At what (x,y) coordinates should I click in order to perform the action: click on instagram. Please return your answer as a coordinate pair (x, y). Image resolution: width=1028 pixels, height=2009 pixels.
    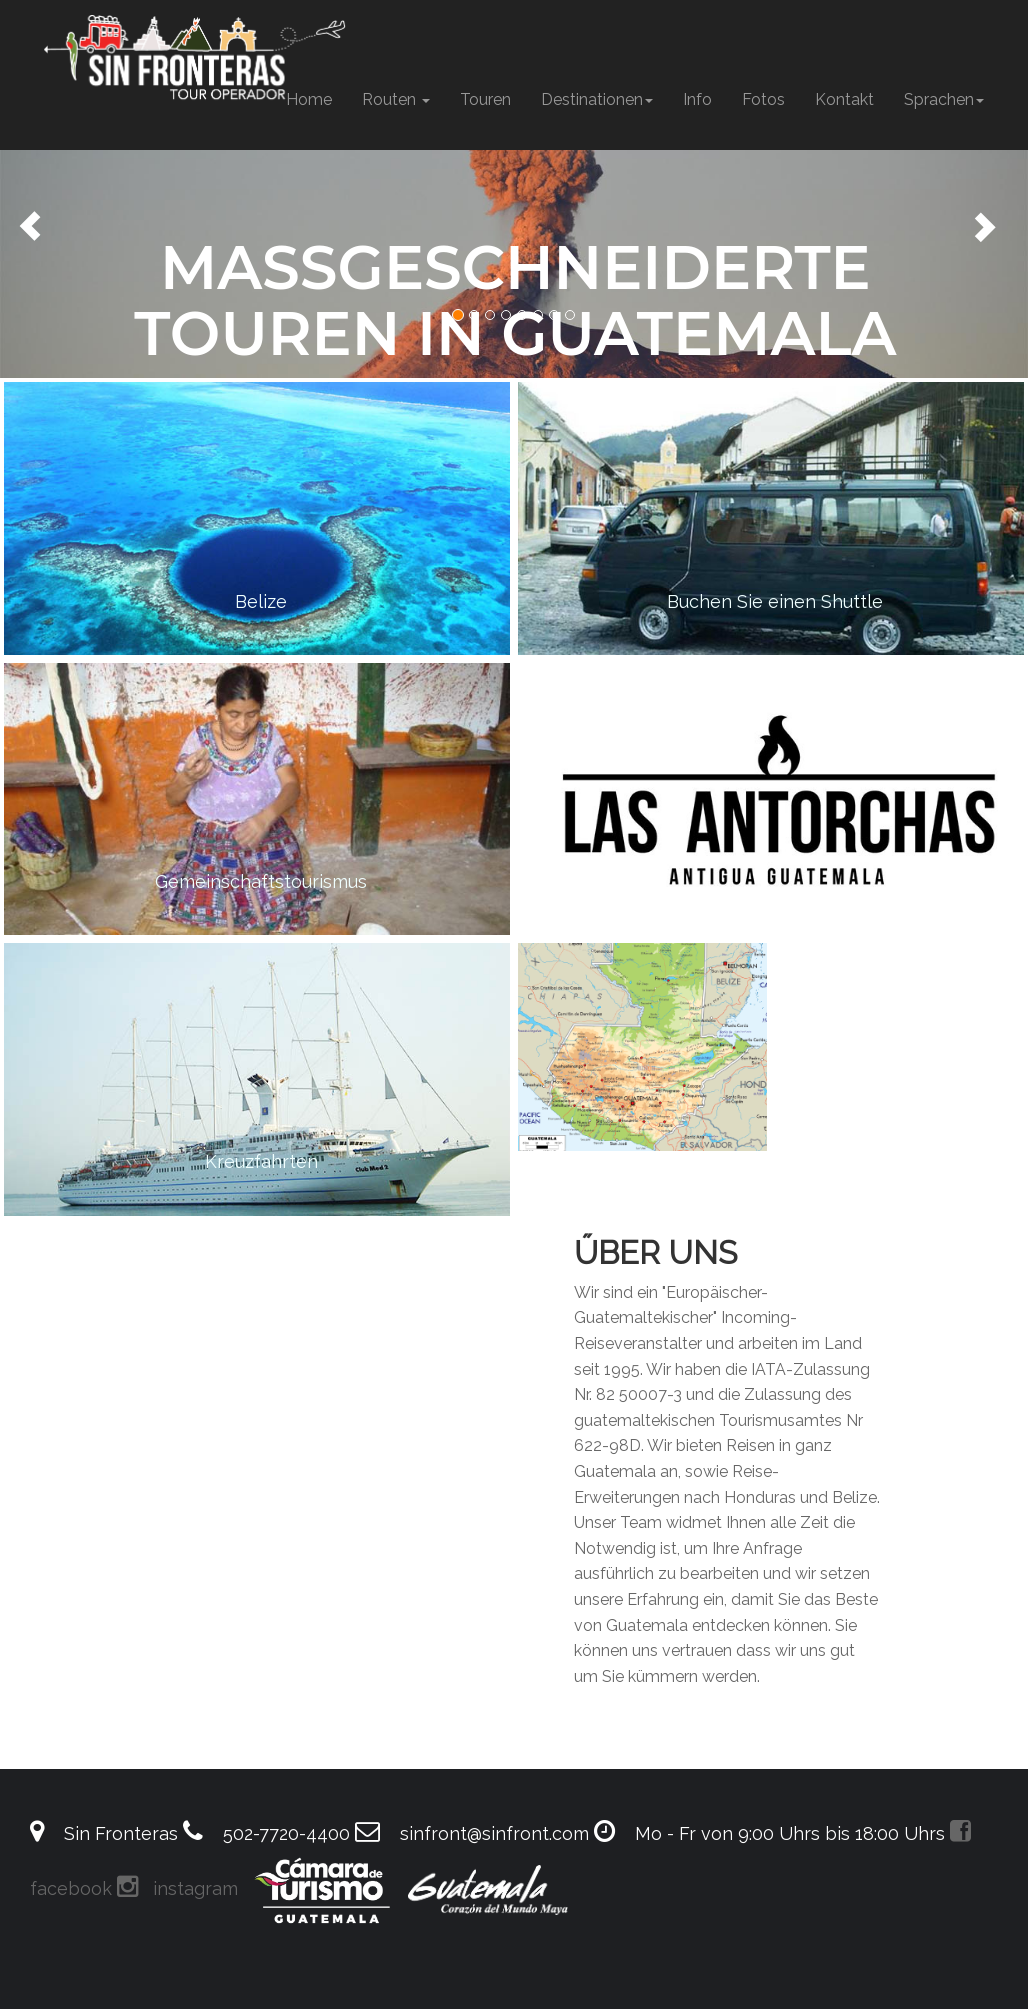
    Looking at the image, I should click on (177, 1888).